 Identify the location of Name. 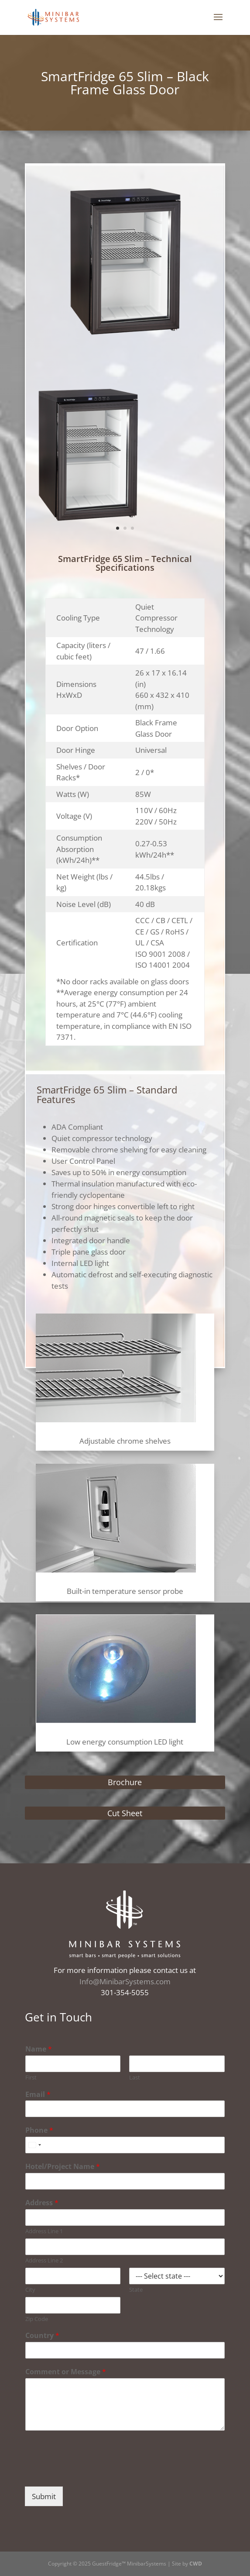
(38, 2049).